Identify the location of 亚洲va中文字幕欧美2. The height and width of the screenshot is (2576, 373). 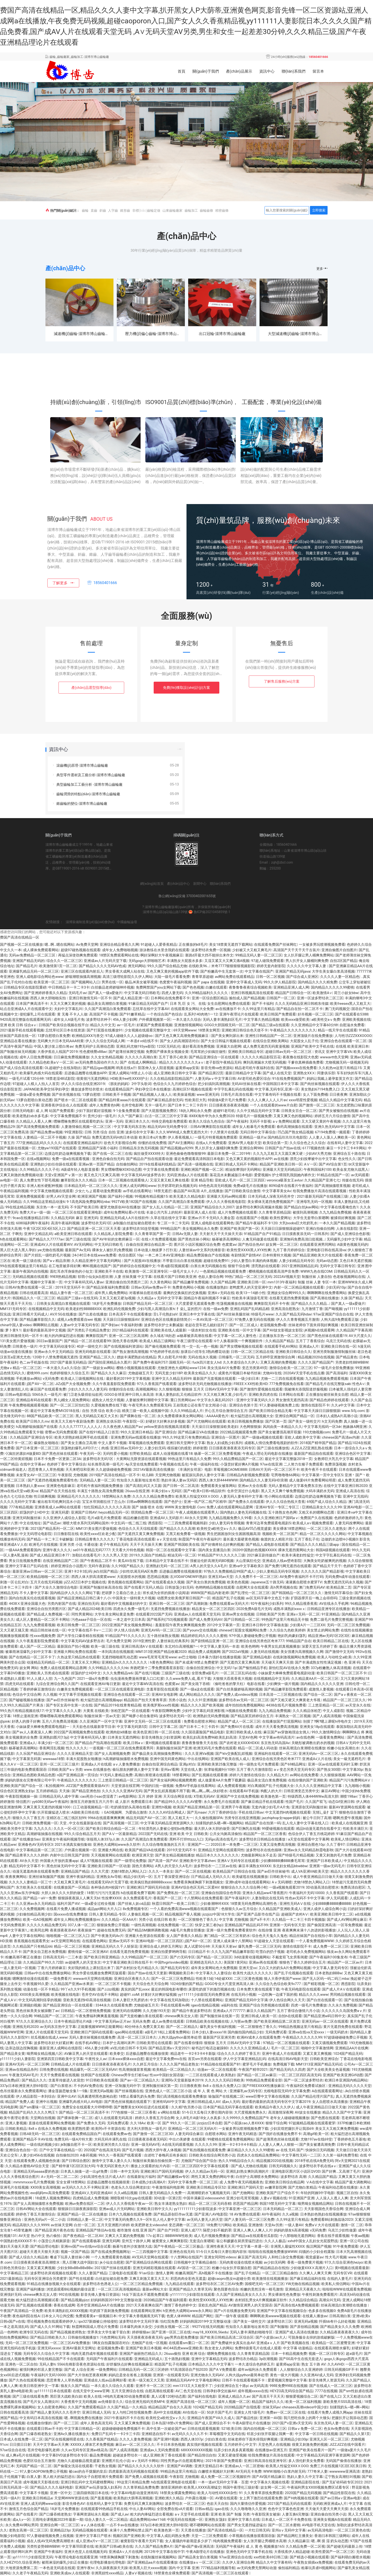
(246, 1566).